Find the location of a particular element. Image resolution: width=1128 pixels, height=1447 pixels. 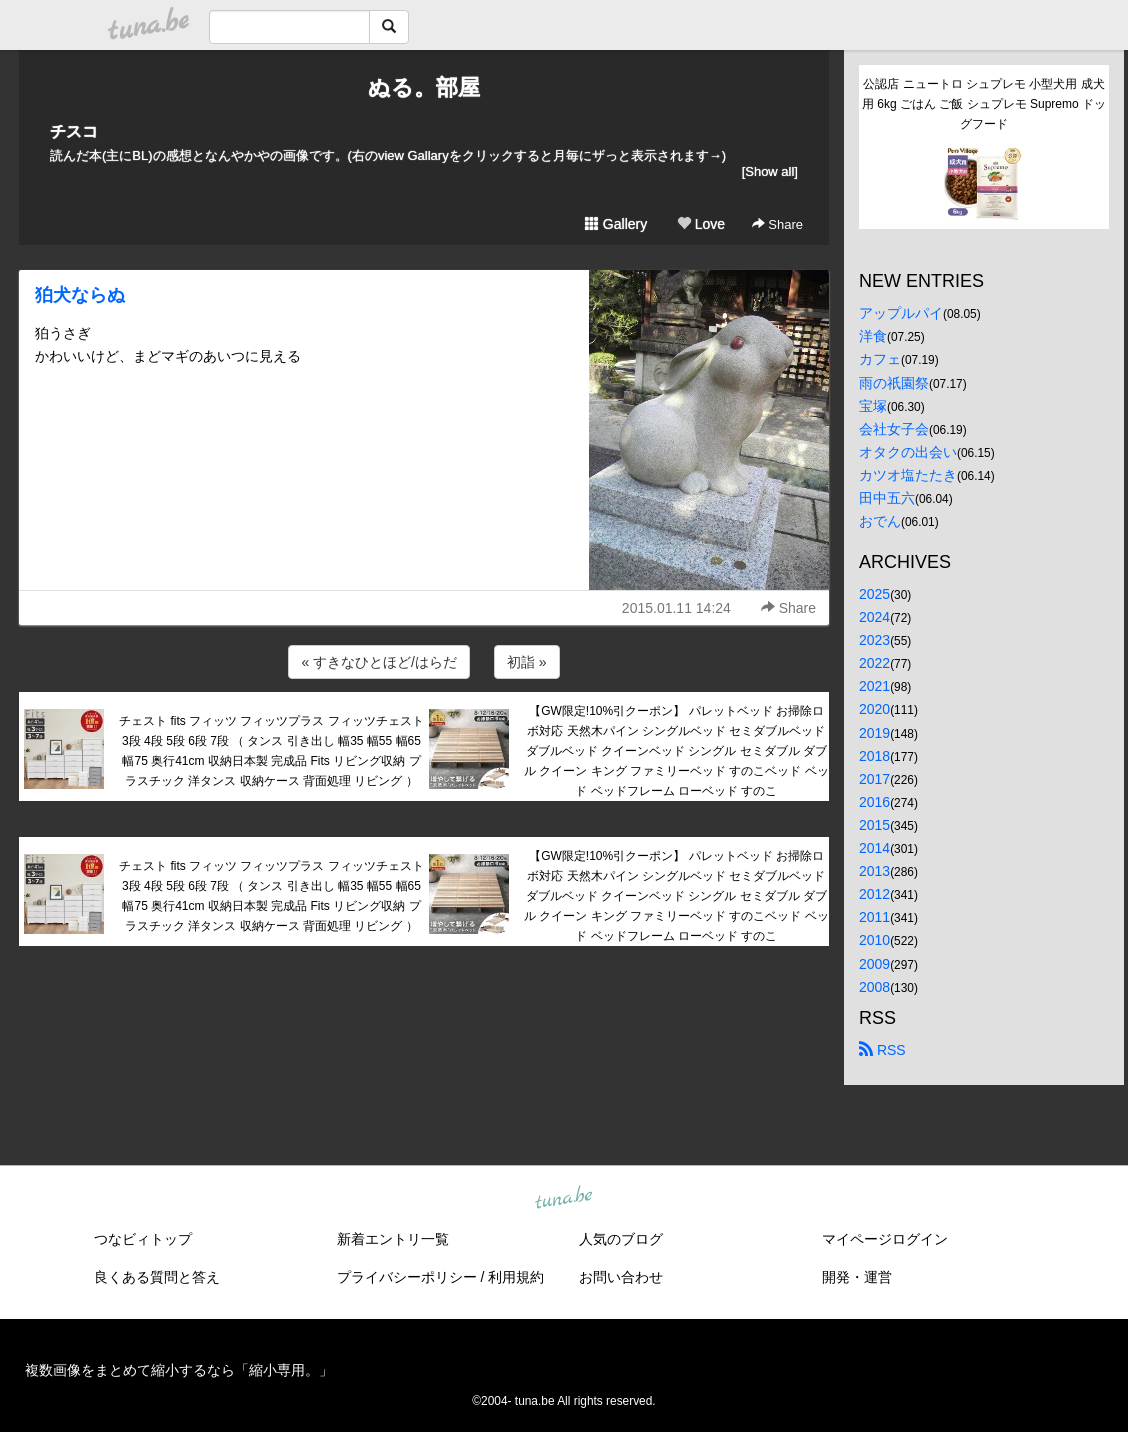

2011 is located at coordinates (874, 917).